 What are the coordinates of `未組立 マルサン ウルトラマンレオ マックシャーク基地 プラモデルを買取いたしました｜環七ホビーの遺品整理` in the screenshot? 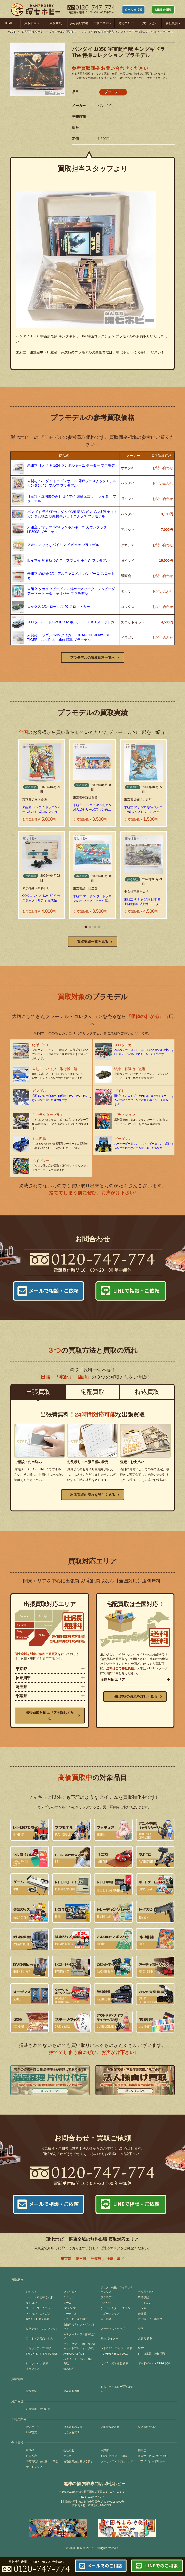 It's located at (92, 899).